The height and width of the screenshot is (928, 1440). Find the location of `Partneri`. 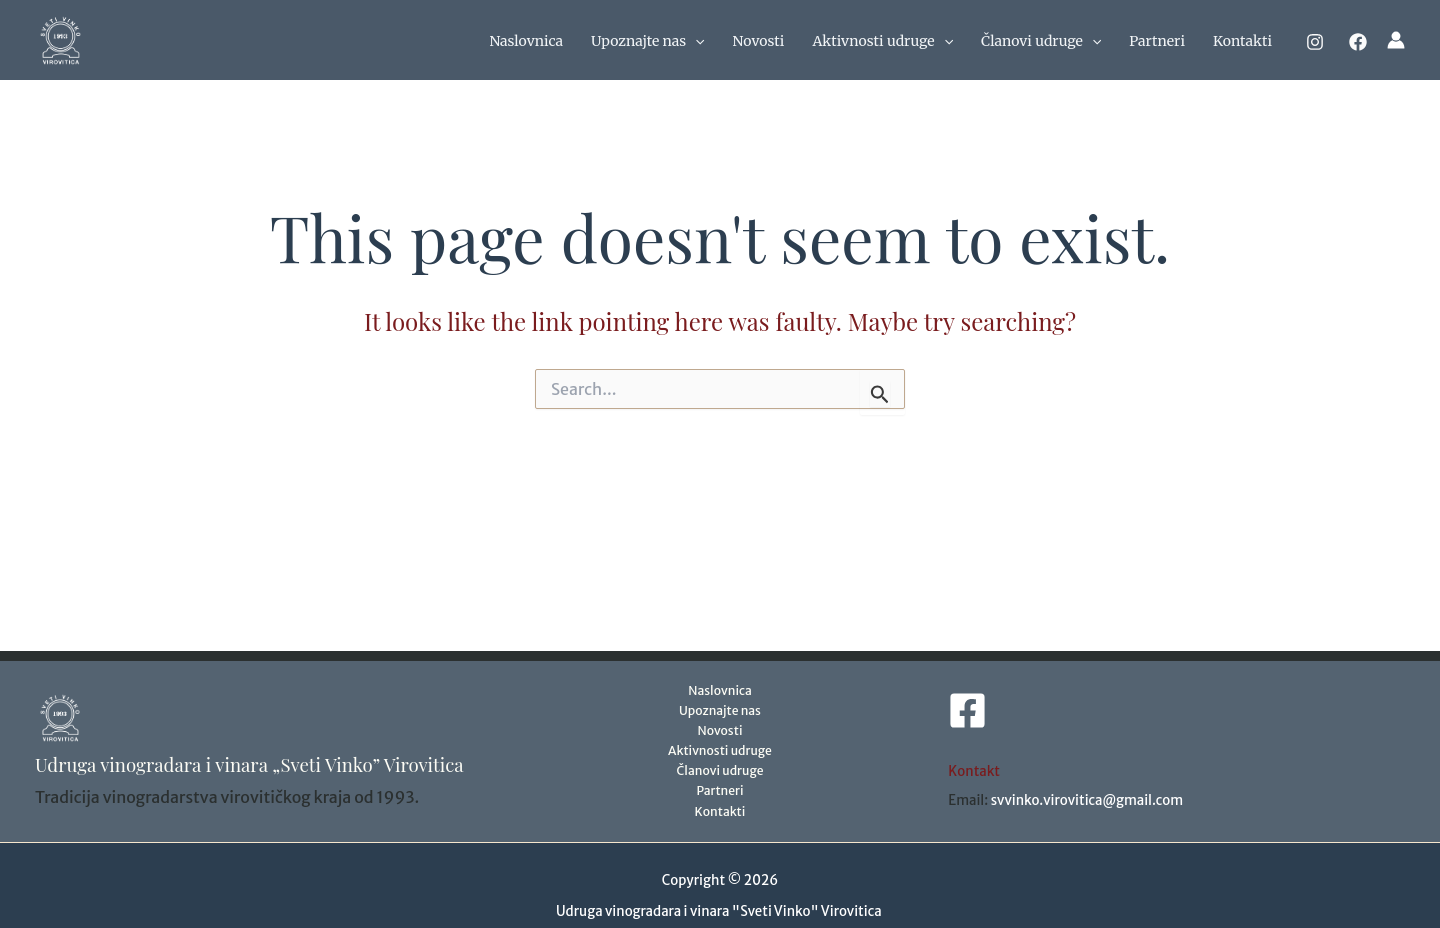

Partneri is located at coordinates (1157, 41).